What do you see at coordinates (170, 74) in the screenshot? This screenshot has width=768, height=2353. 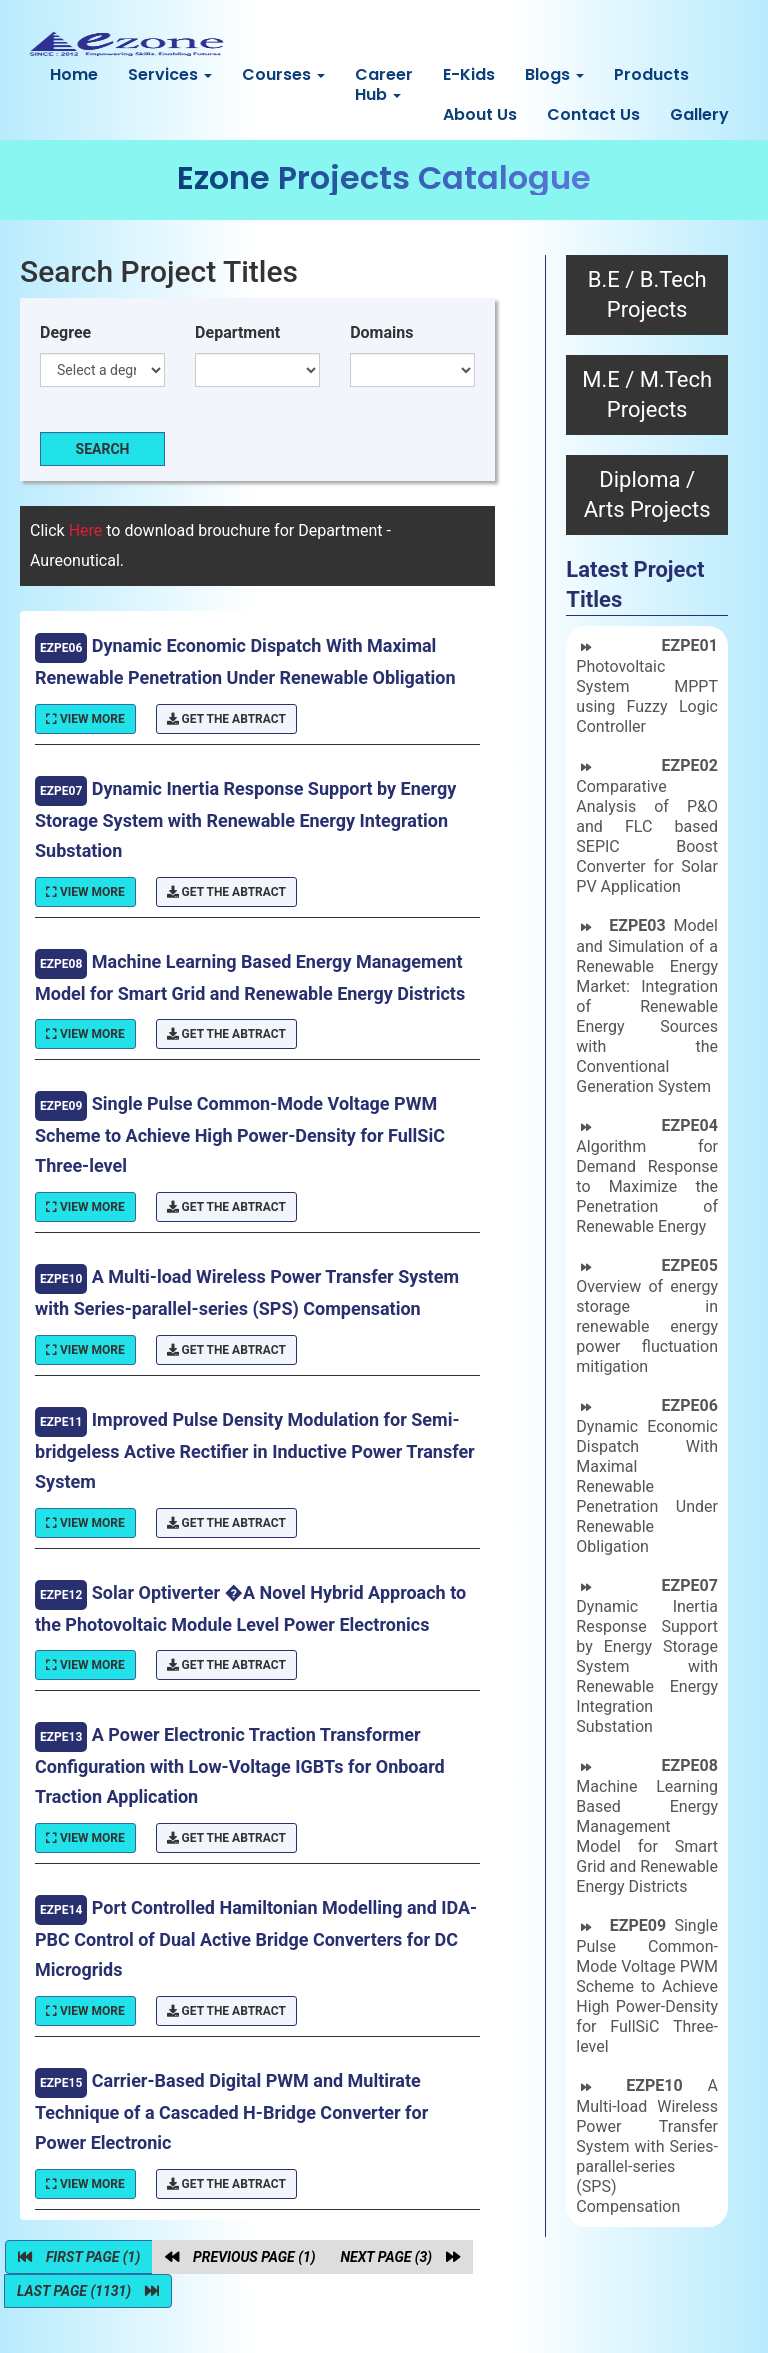 I see `Services [button]` at bounding box center [170, 74].